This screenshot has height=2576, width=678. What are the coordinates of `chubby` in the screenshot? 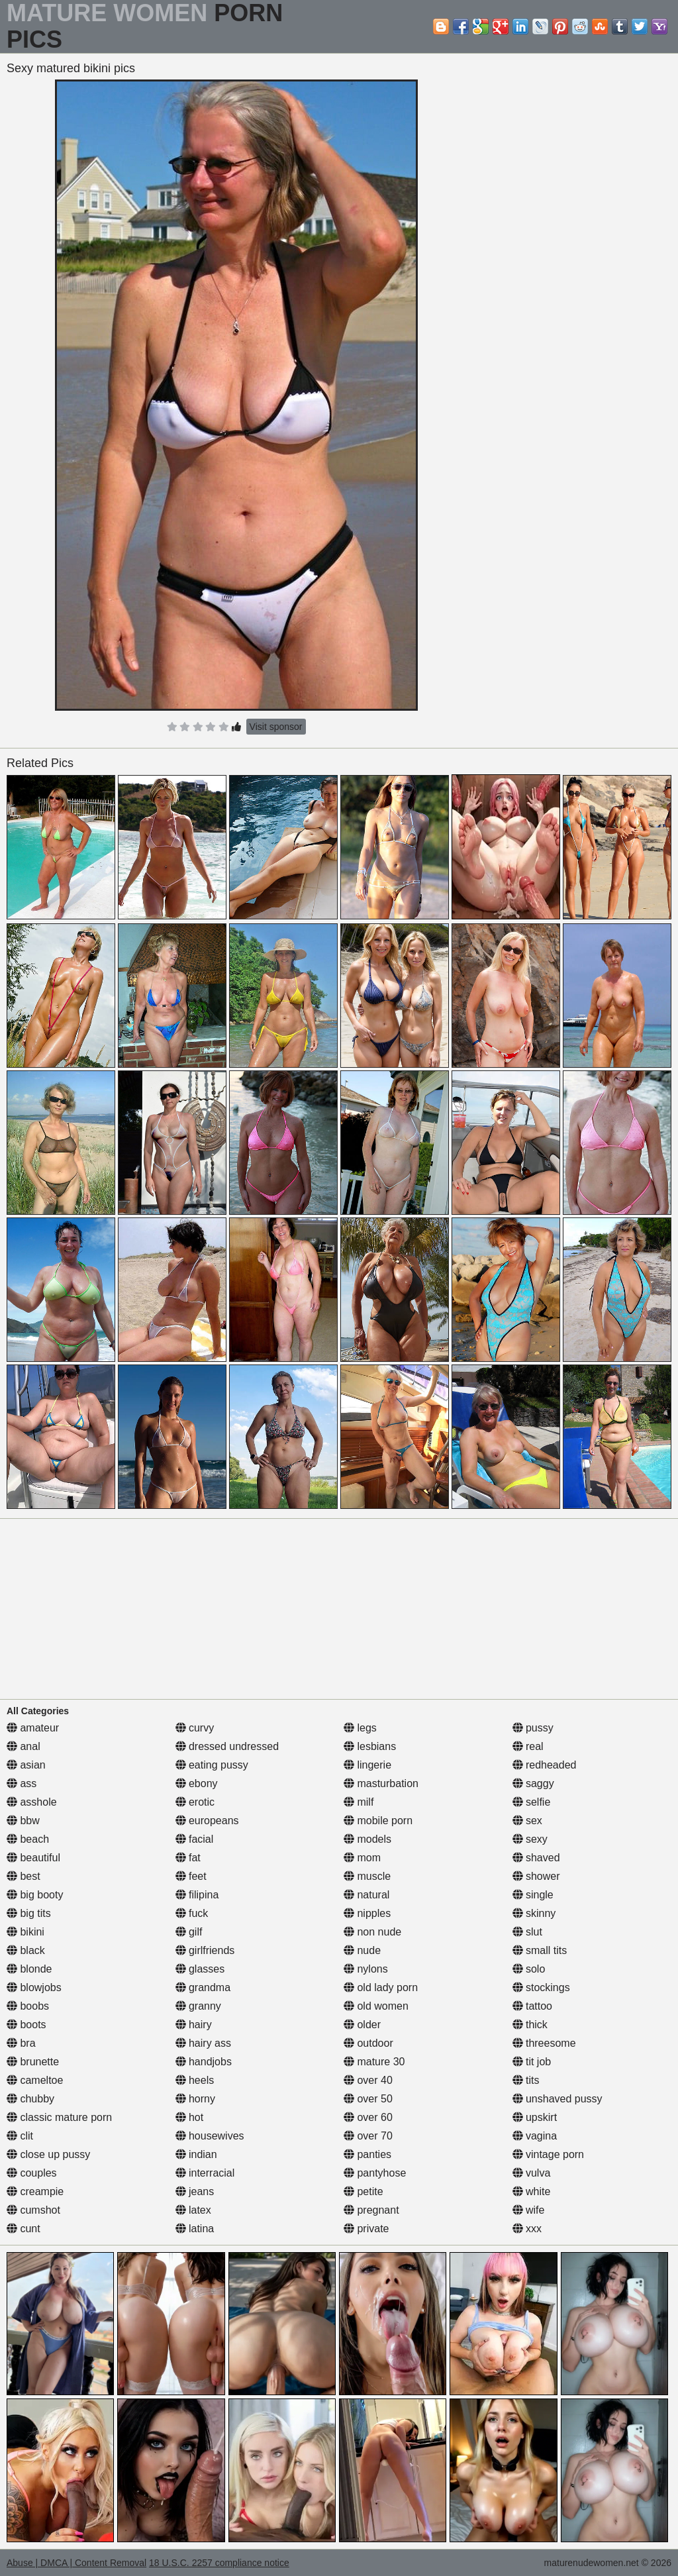 It's located at (30, 2098).